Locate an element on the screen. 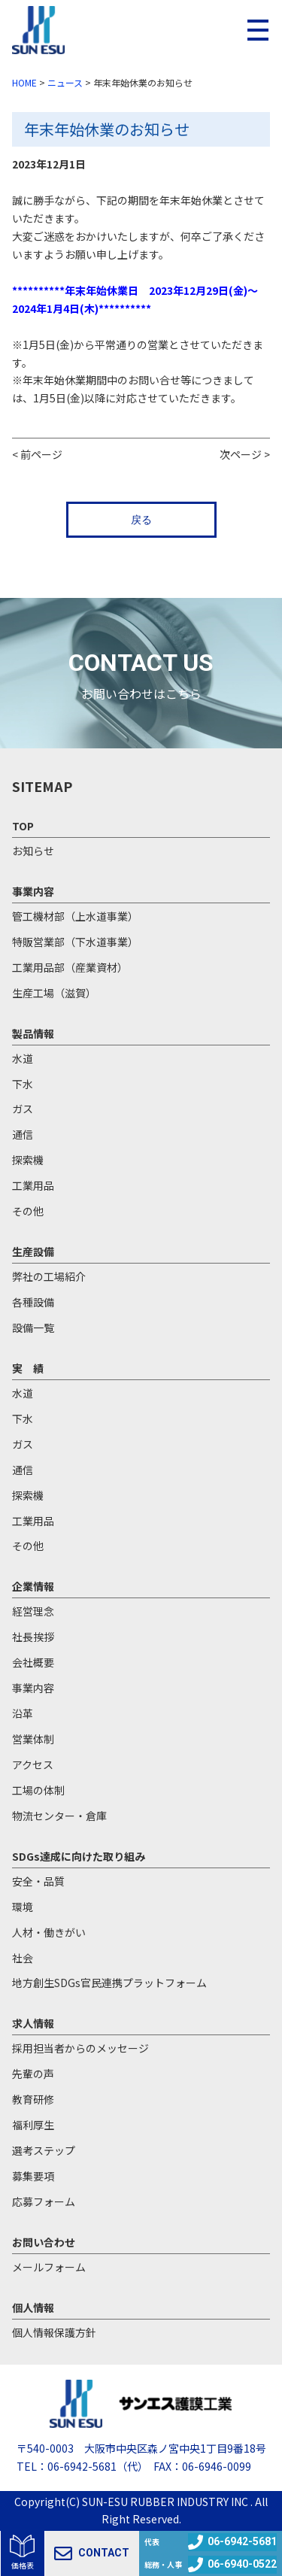 This screenshot has width=282, height=2576. 採用担当者からのメッセージ is located at coordinates (80, 2048).